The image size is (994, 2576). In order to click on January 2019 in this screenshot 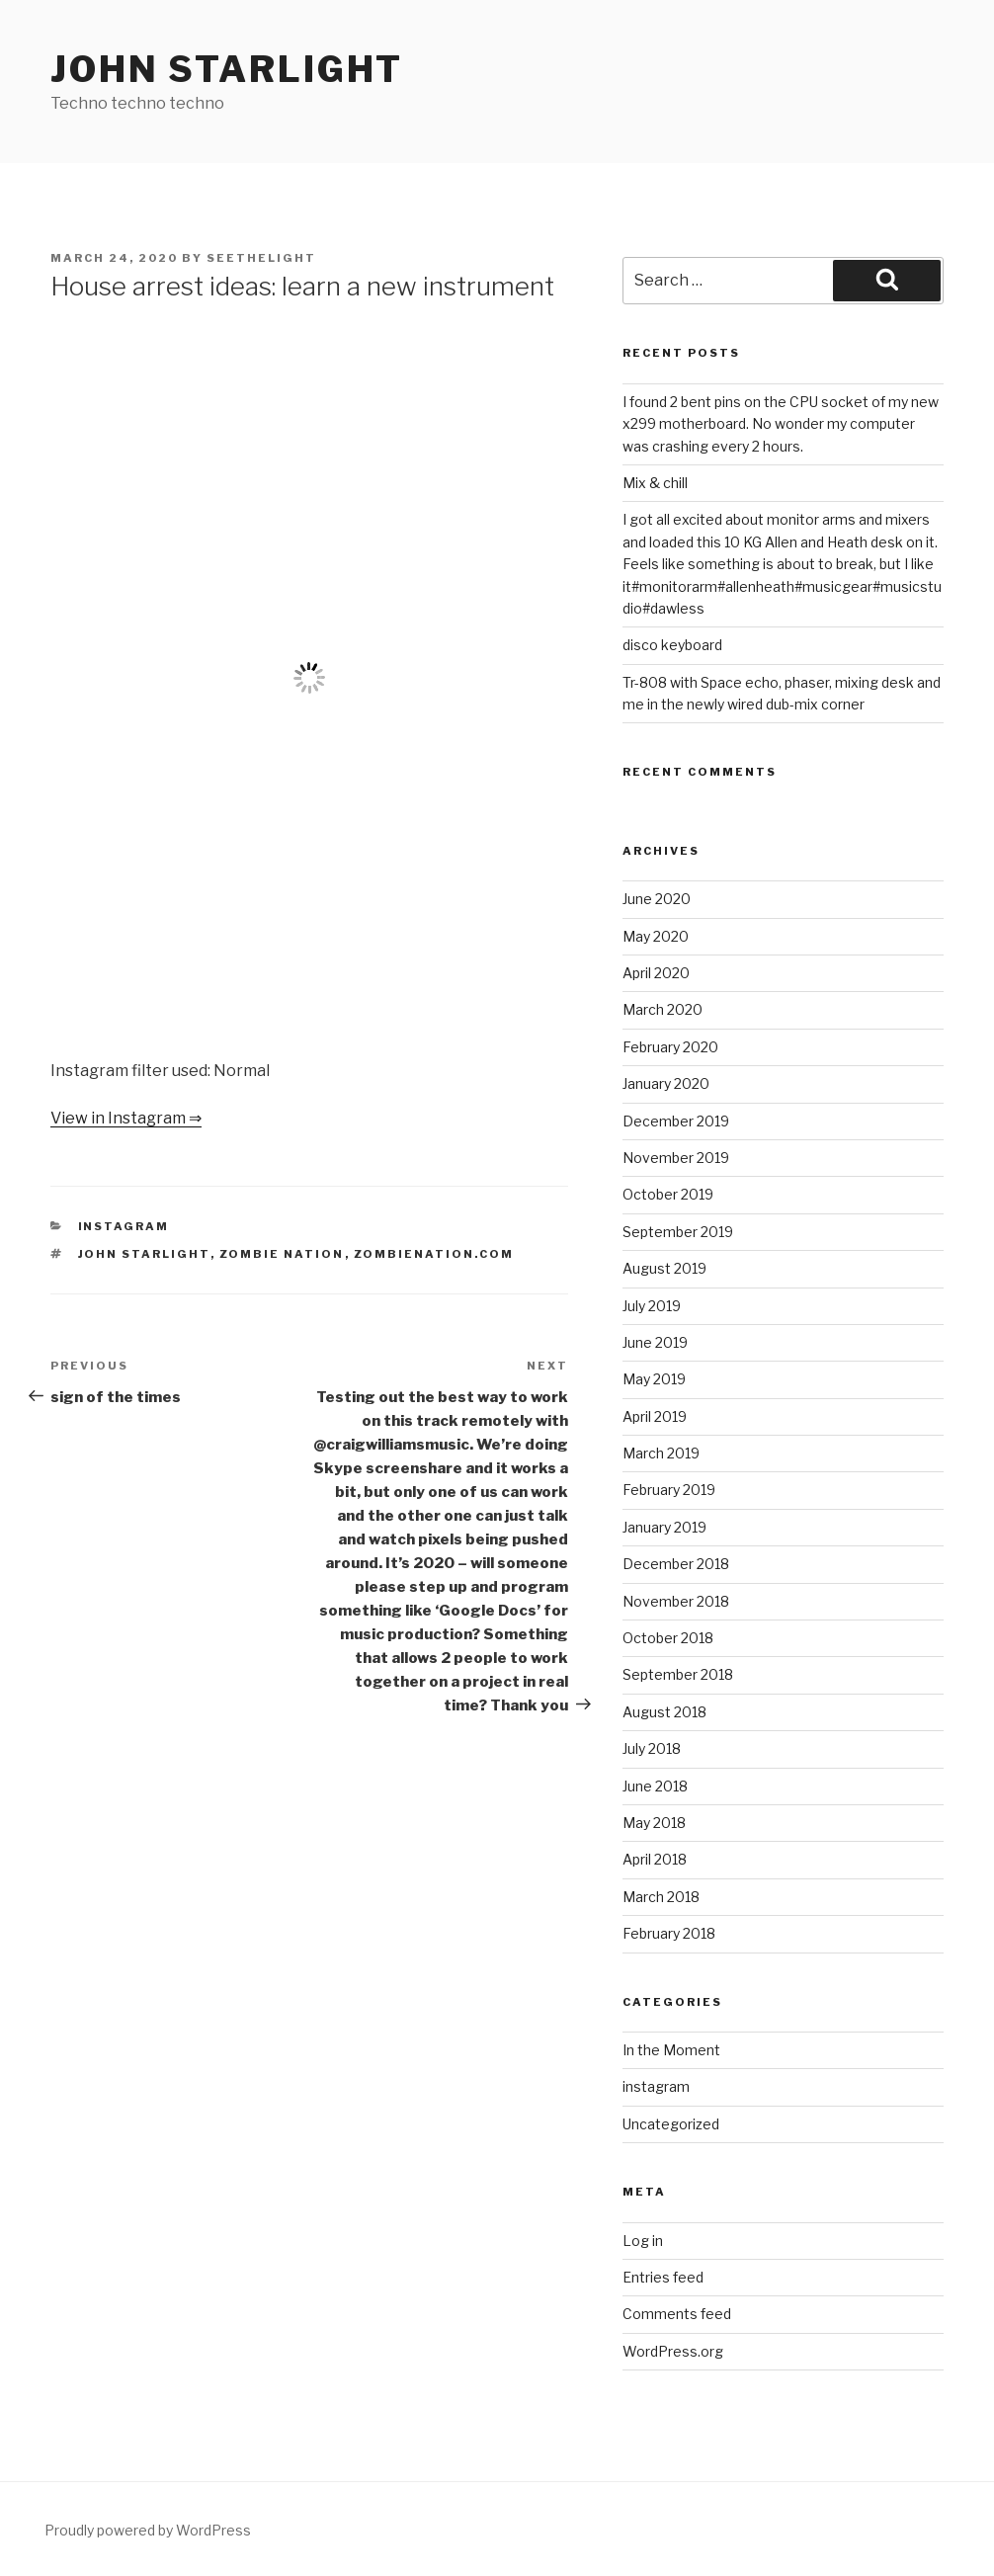, I will do `click(664, 1527)`.